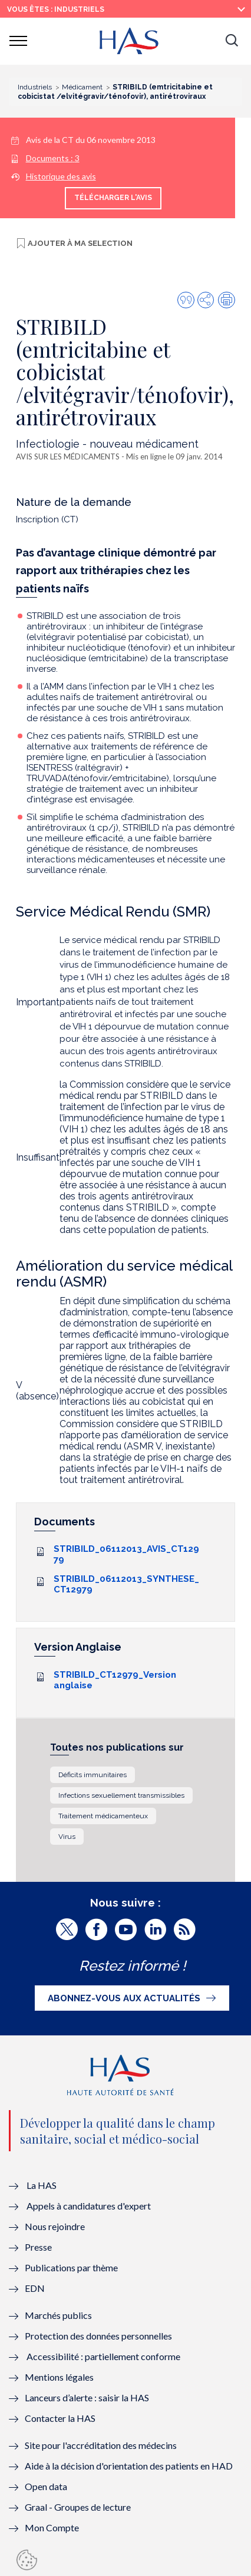 Image resolution: width=251 pixels, height=2576 pixels. I want to click on STRIBILD_CT12979_Version anglaise, so click(115, 1680).